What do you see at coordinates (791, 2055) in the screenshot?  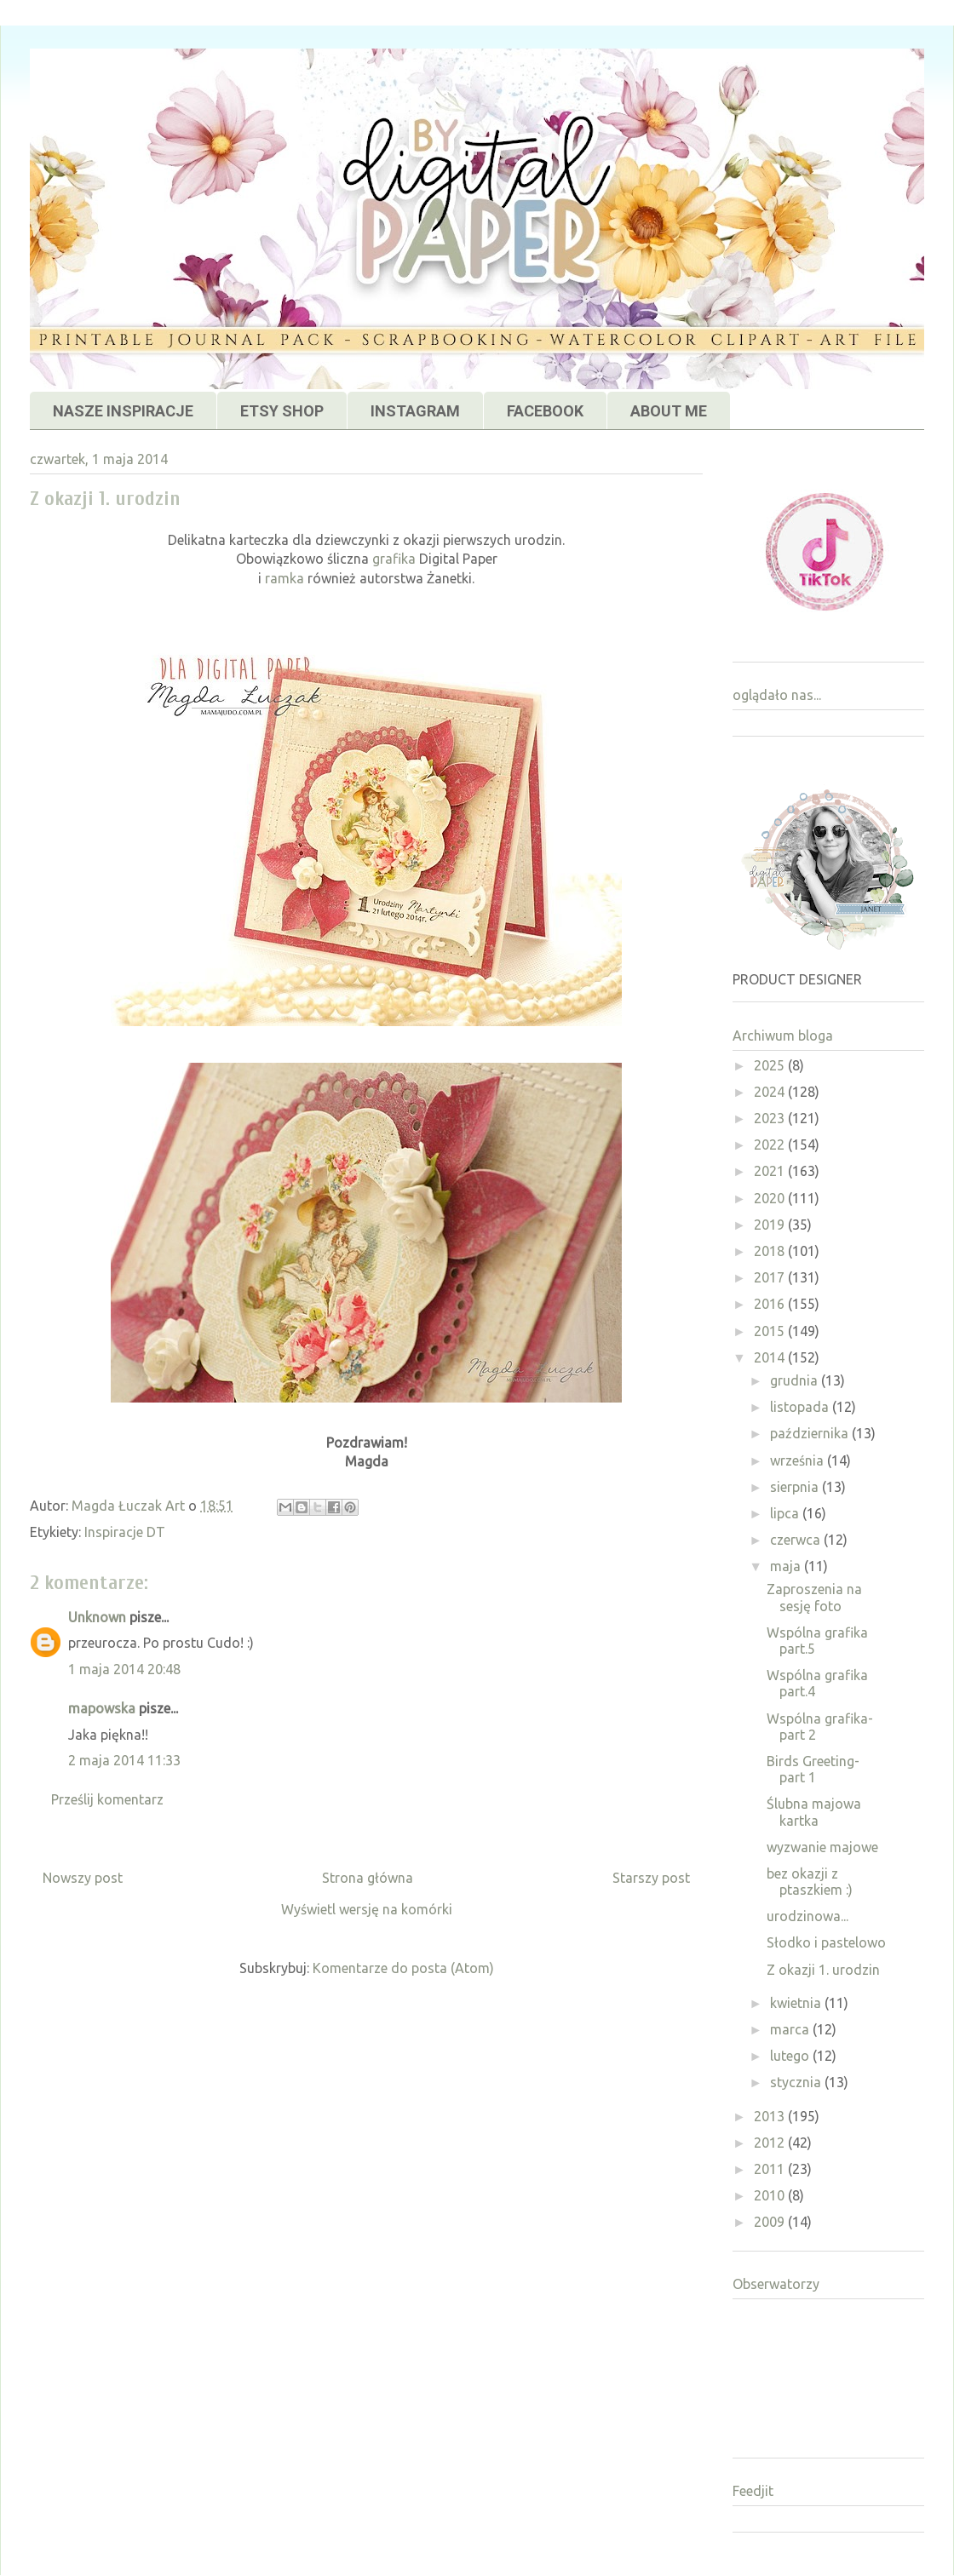 I see `lutego` at bounding box center [791, 2055].